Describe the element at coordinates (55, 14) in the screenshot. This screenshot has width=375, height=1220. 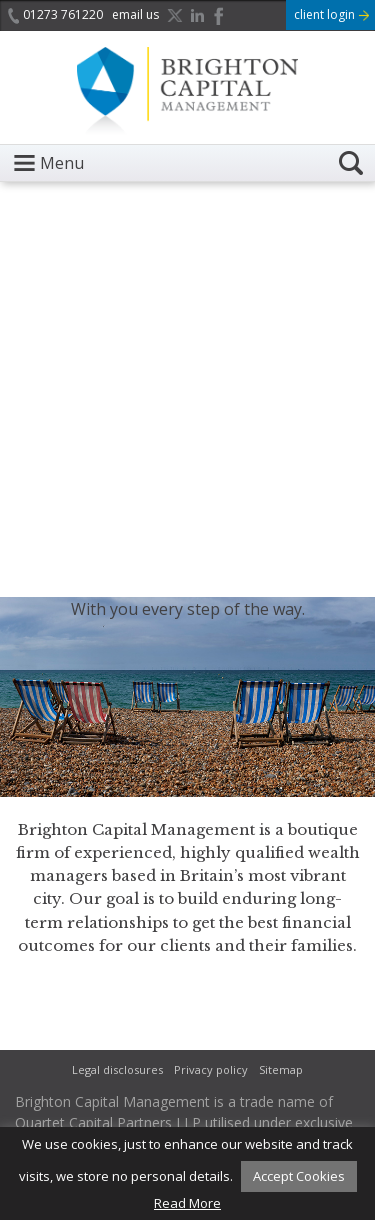
I see `01273 761220` at that location.